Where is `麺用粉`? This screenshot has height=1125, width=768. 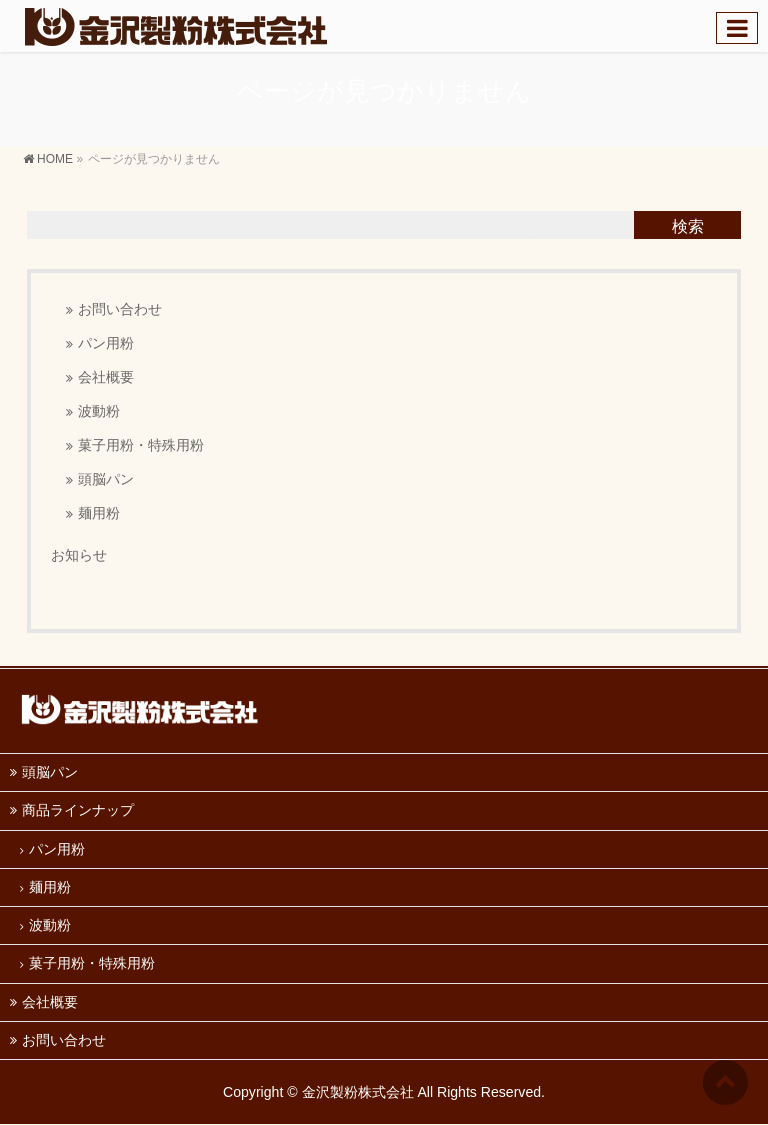
麺用粉 is located at coordinates (99, 513).